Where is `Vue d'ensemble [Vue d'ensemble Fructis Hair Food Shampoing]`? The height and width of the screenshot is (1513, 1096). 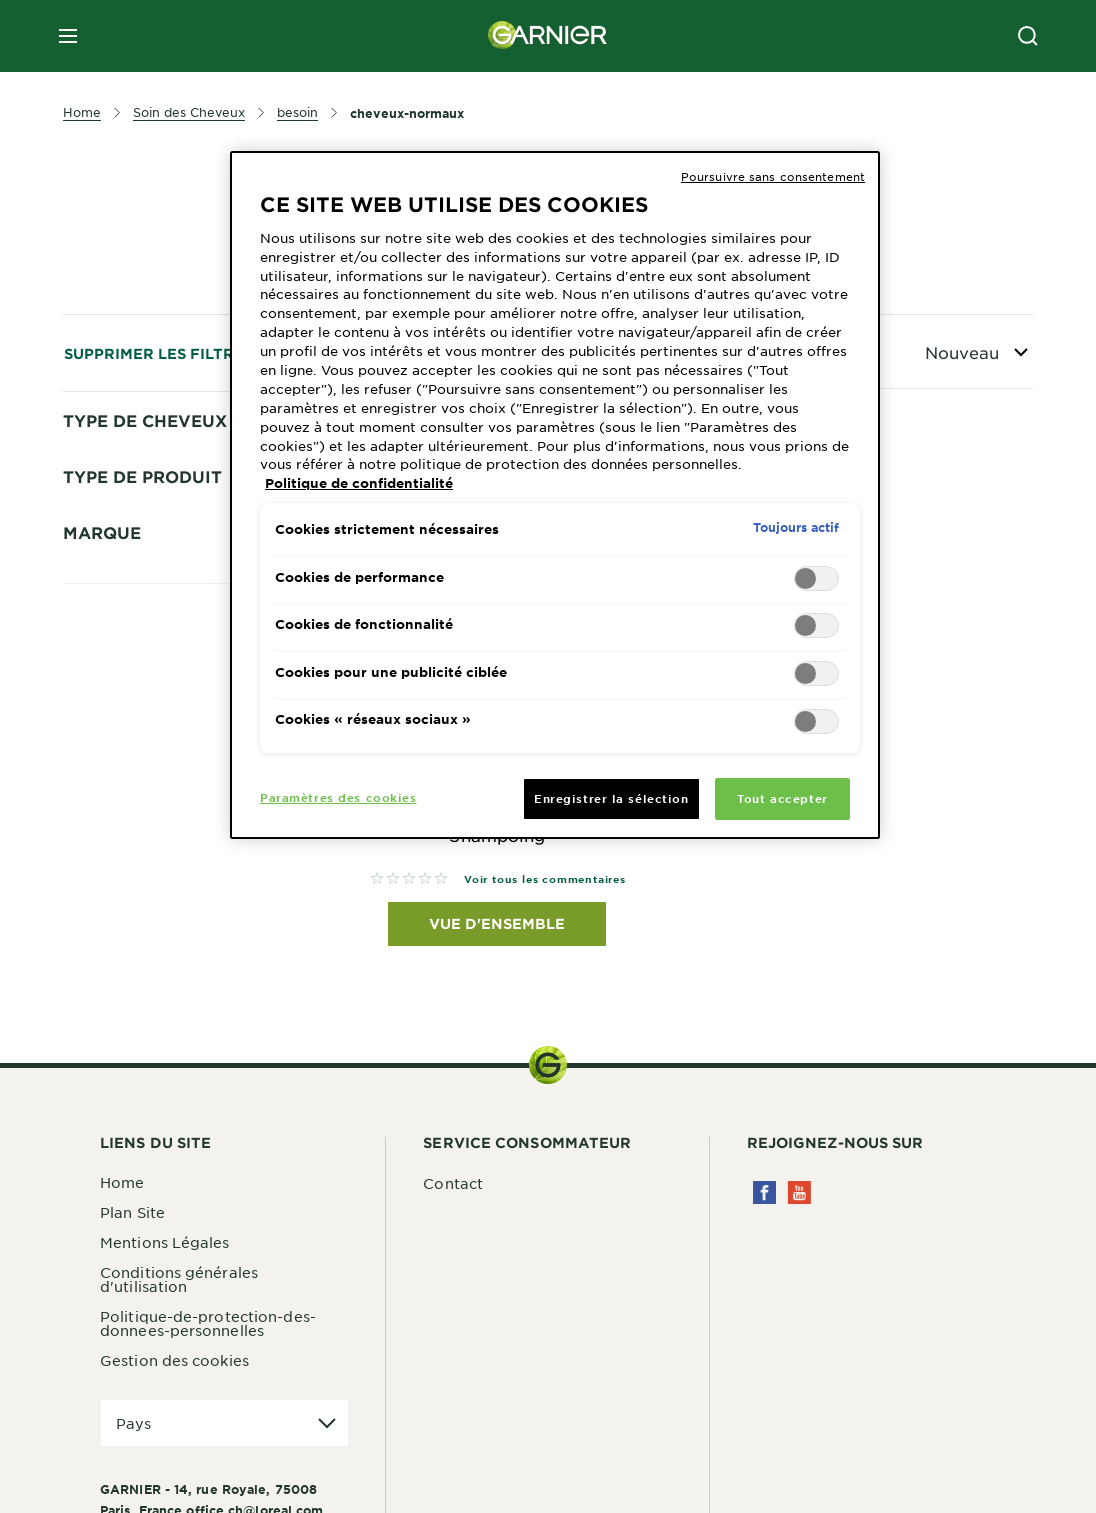
Vue d'ensemble [Vue d'ensemble Fructis Hair Food Shampoing] is located at coordinates (497, 925).